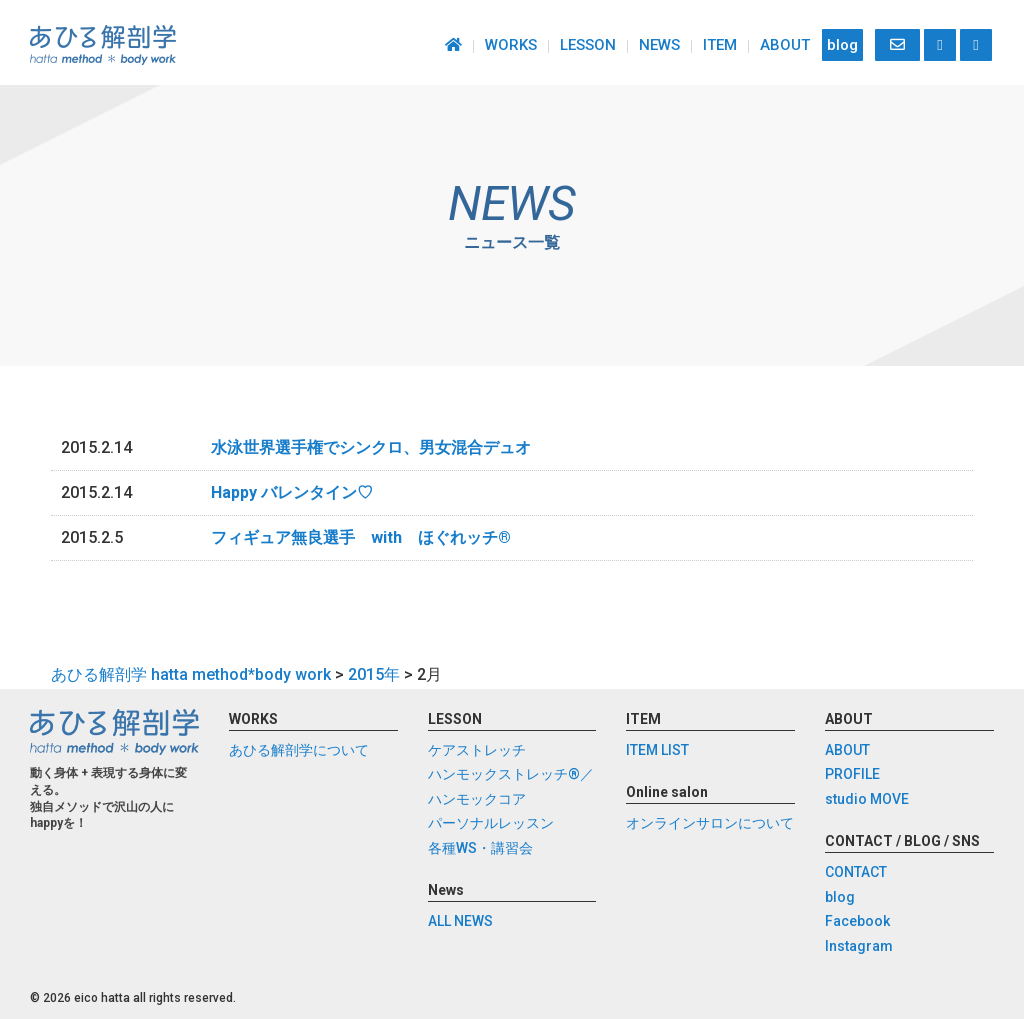 This screenshot has height=1019, width=1024. What do you see at coordinates (785, 45) in the screenshot?
I see `ABOUT` at bounding box center [785, 45].